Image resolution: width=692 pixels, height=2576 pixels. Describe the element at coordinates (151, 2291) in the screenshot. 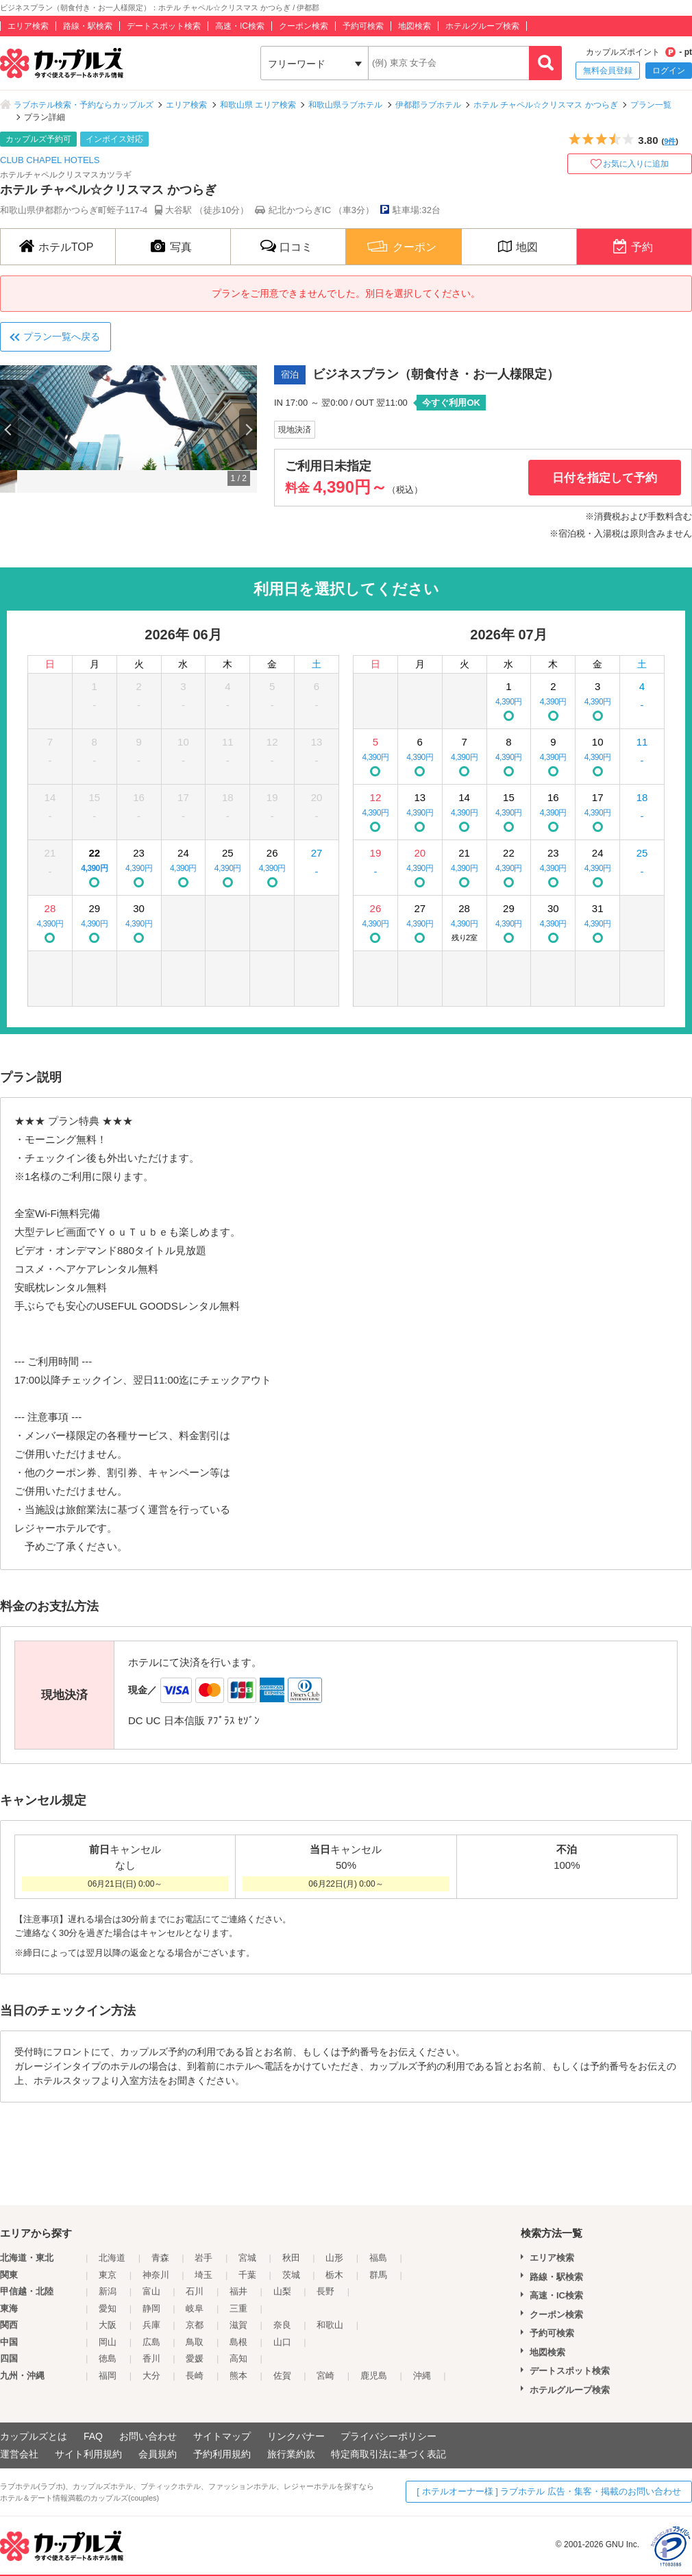

I see `富山` at that location.